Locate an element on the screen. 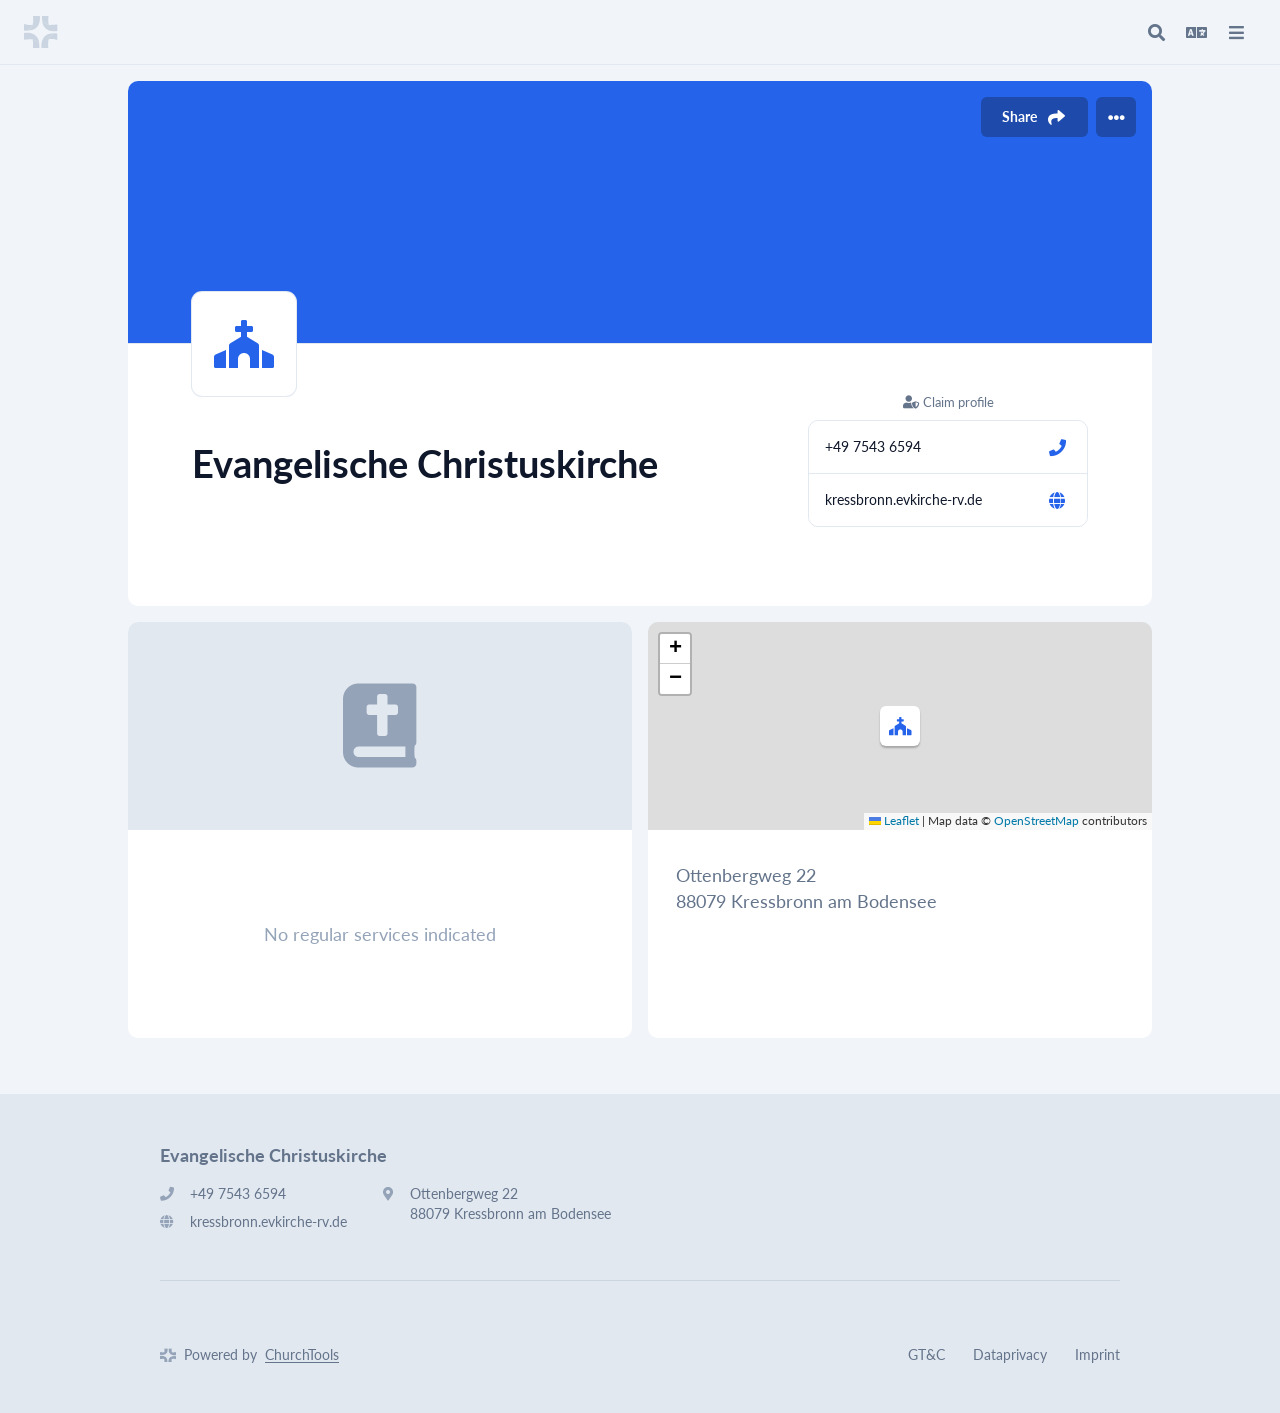  Dataprivacy is located at coordinates (1010, 1354).